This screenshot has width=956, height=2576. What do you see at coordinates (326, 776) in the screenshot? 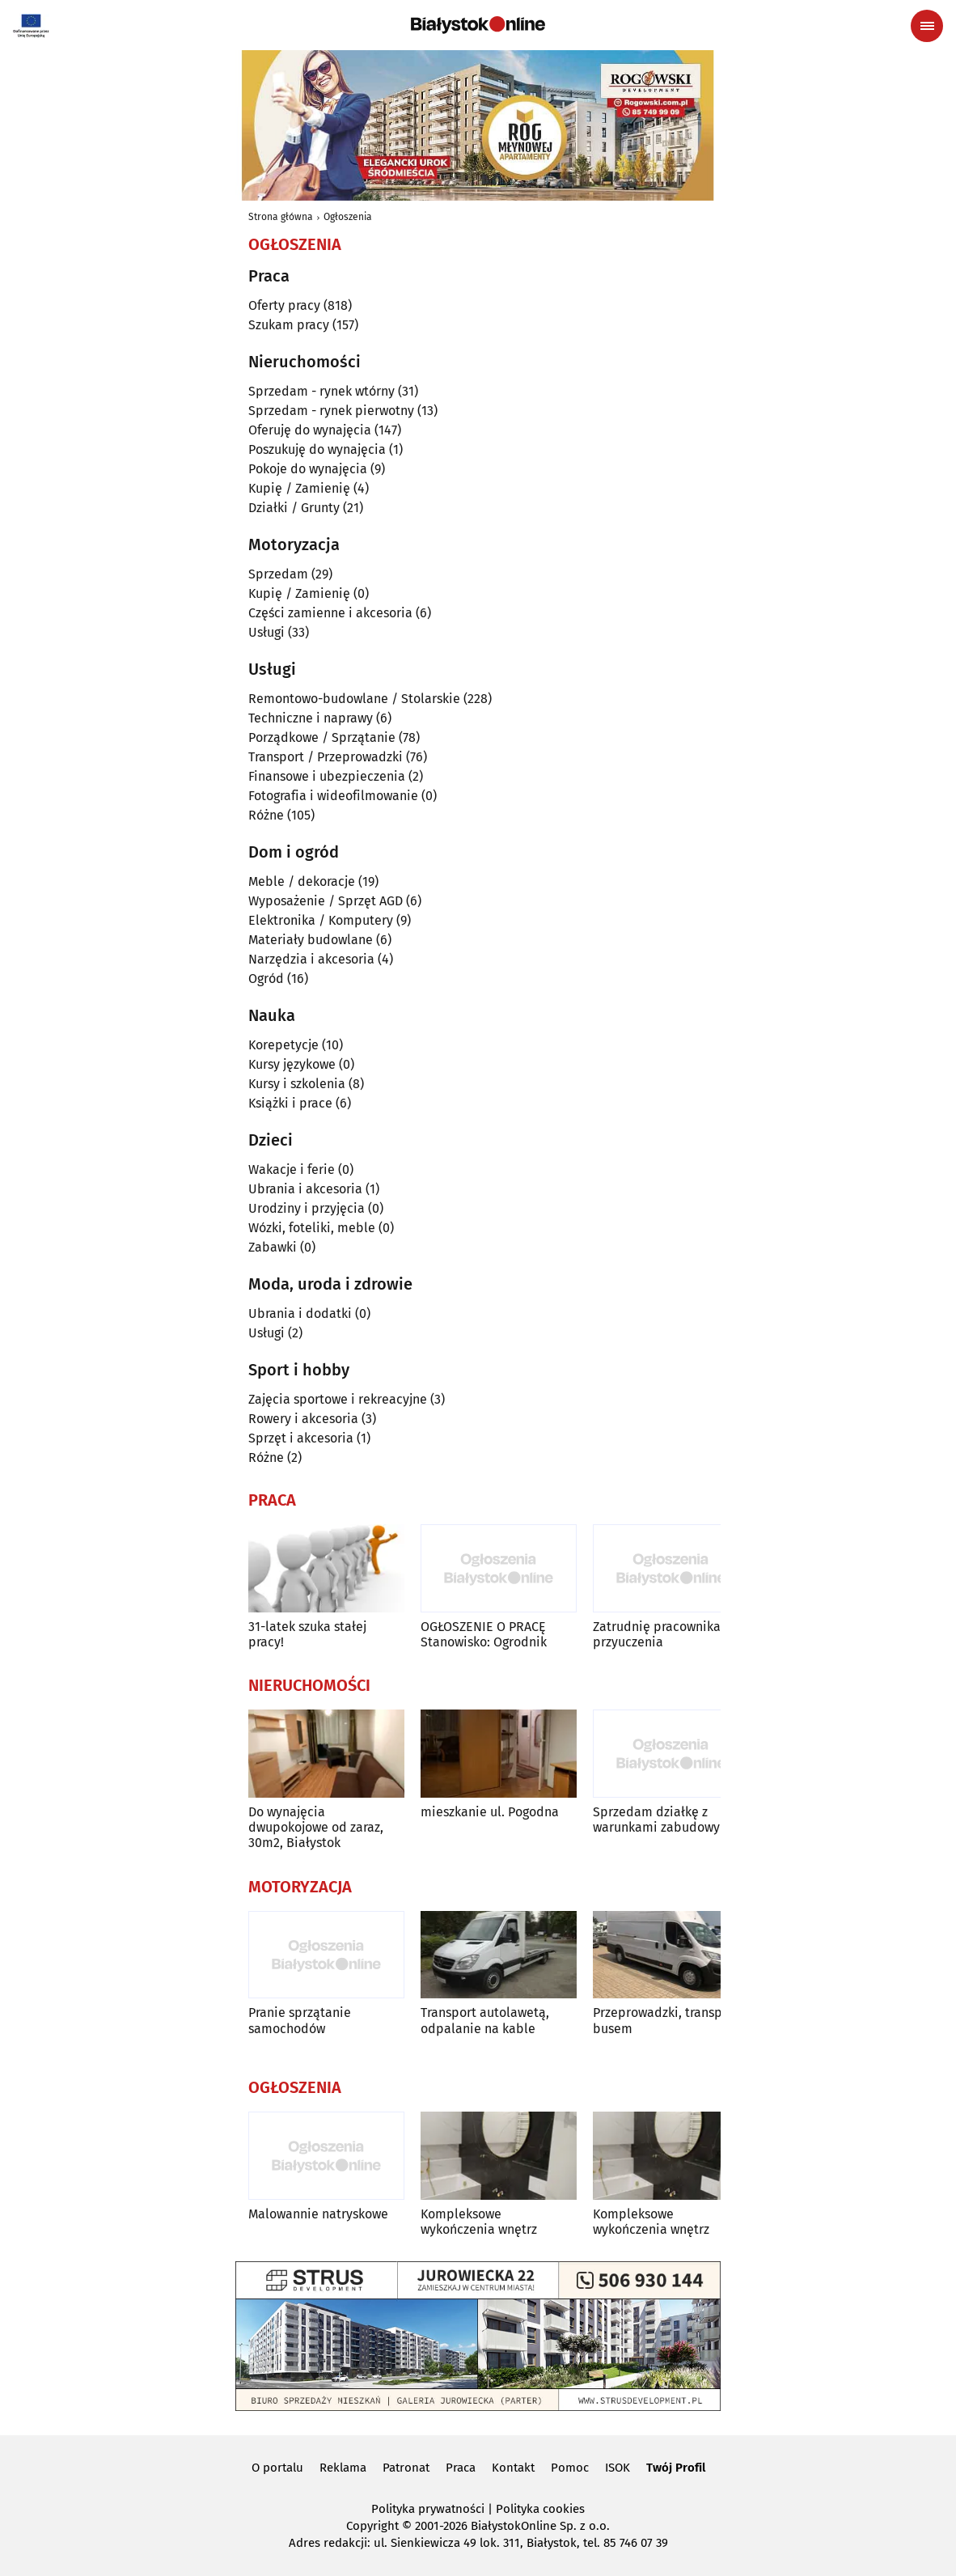
I see `Finansowe i ubezpieczenia` at bounding box center [326, 776].